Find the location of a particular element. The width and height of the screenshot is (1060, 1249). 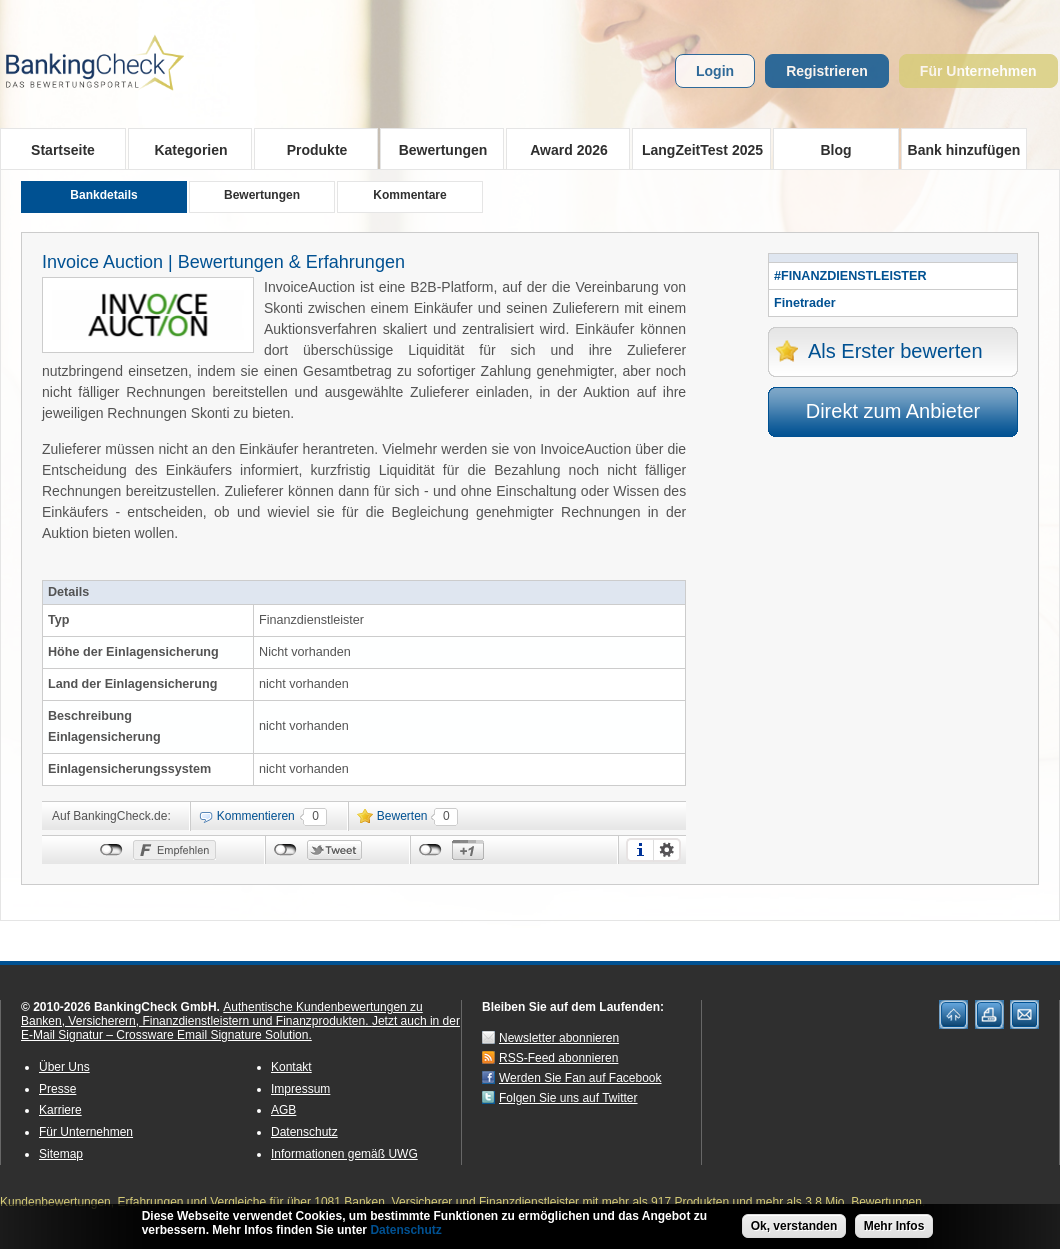

Blog is located at coordinates (835, 150).